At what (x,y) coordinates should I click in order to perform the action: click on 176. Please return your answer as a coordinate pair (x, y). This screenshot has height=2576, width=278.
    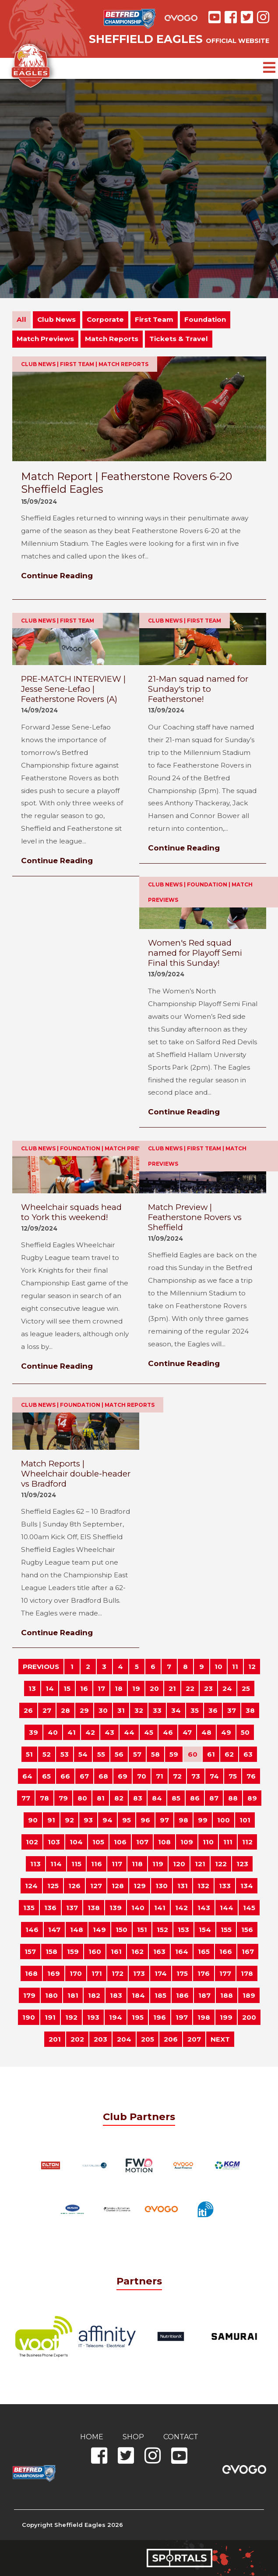
    Looking at the image, I should click on (203, 1973).